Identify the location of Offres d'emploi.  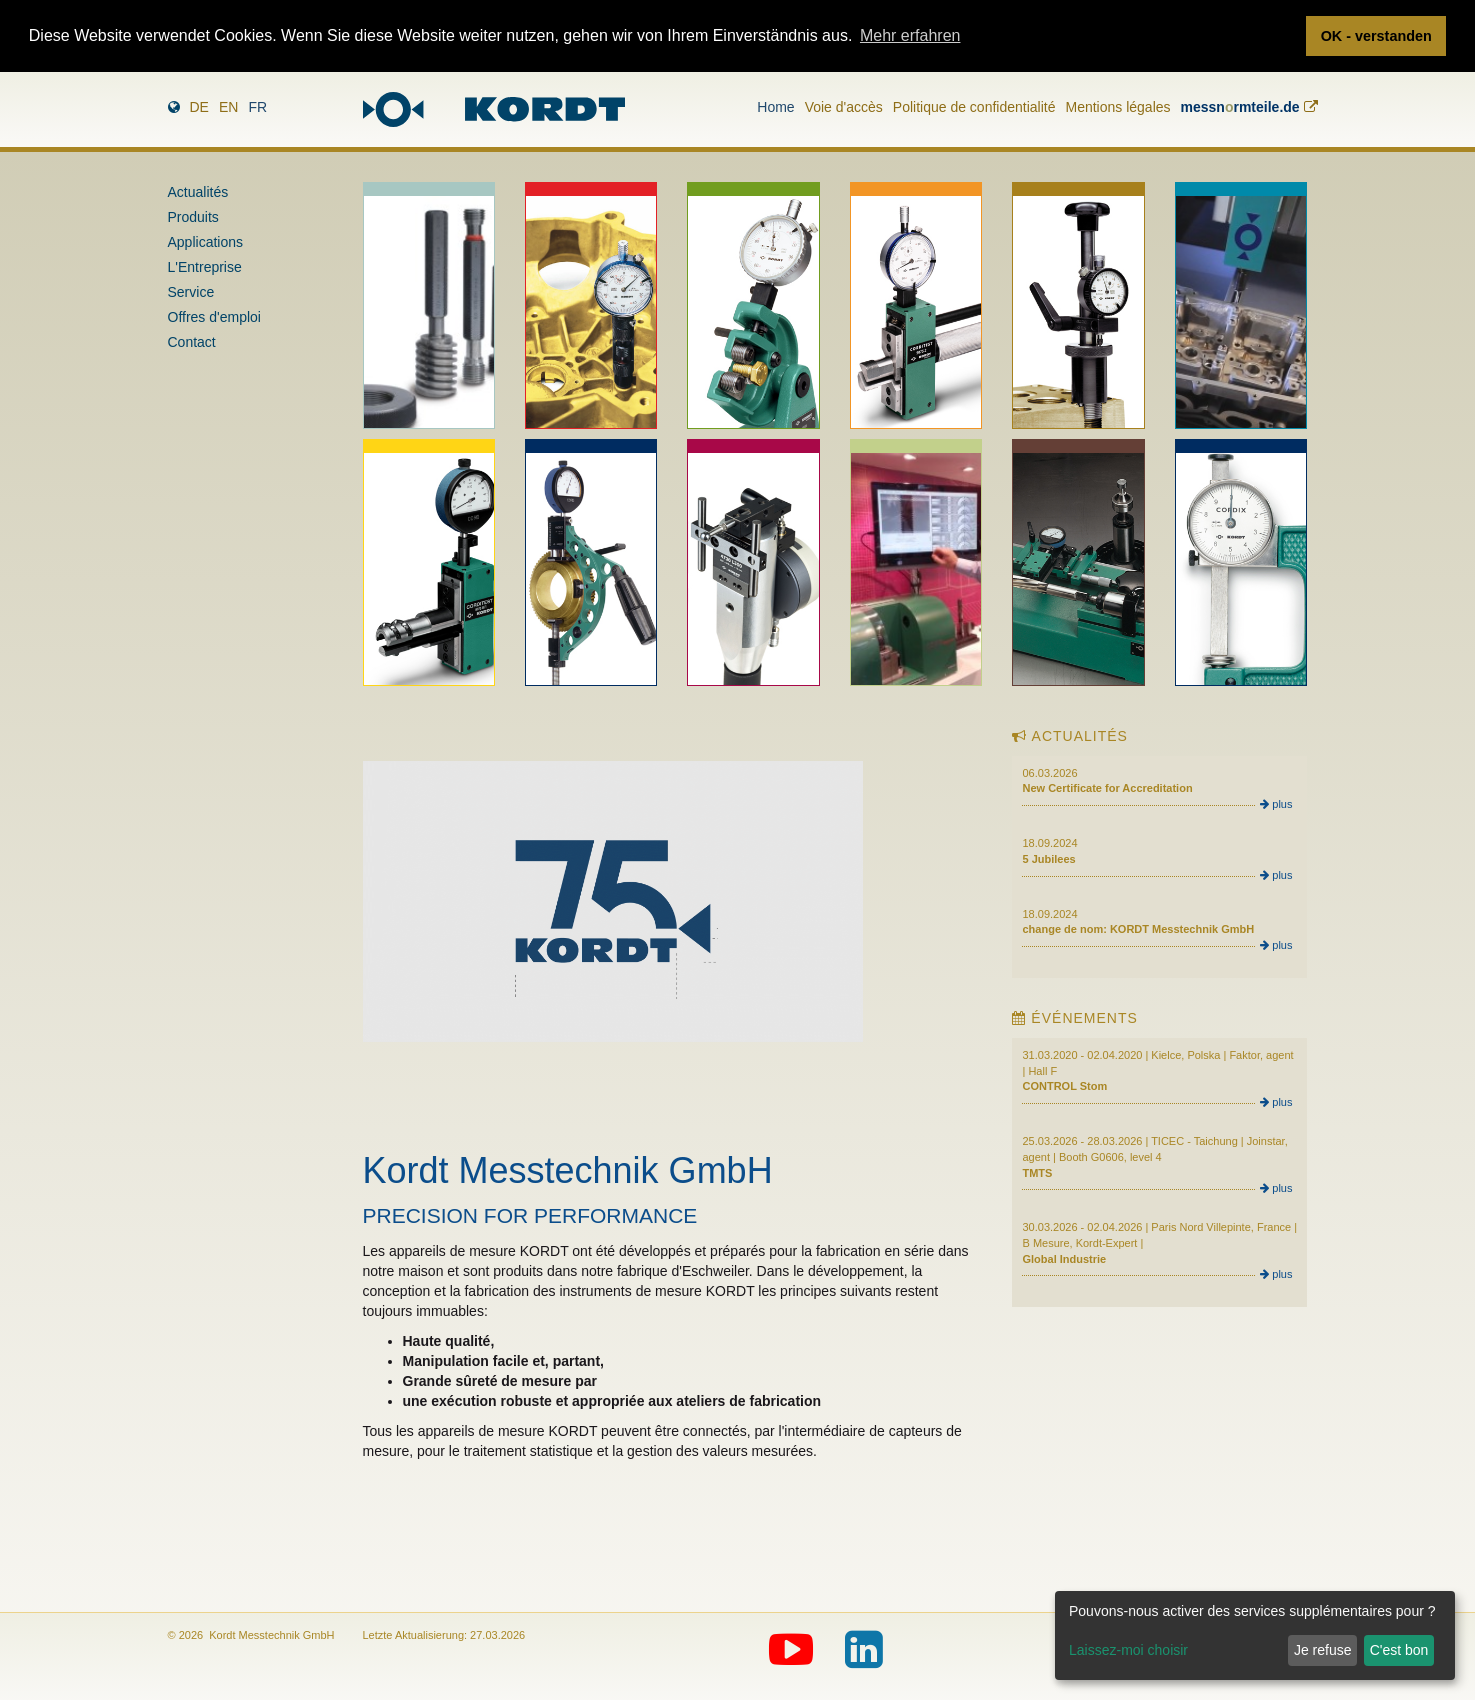
(214, 317).